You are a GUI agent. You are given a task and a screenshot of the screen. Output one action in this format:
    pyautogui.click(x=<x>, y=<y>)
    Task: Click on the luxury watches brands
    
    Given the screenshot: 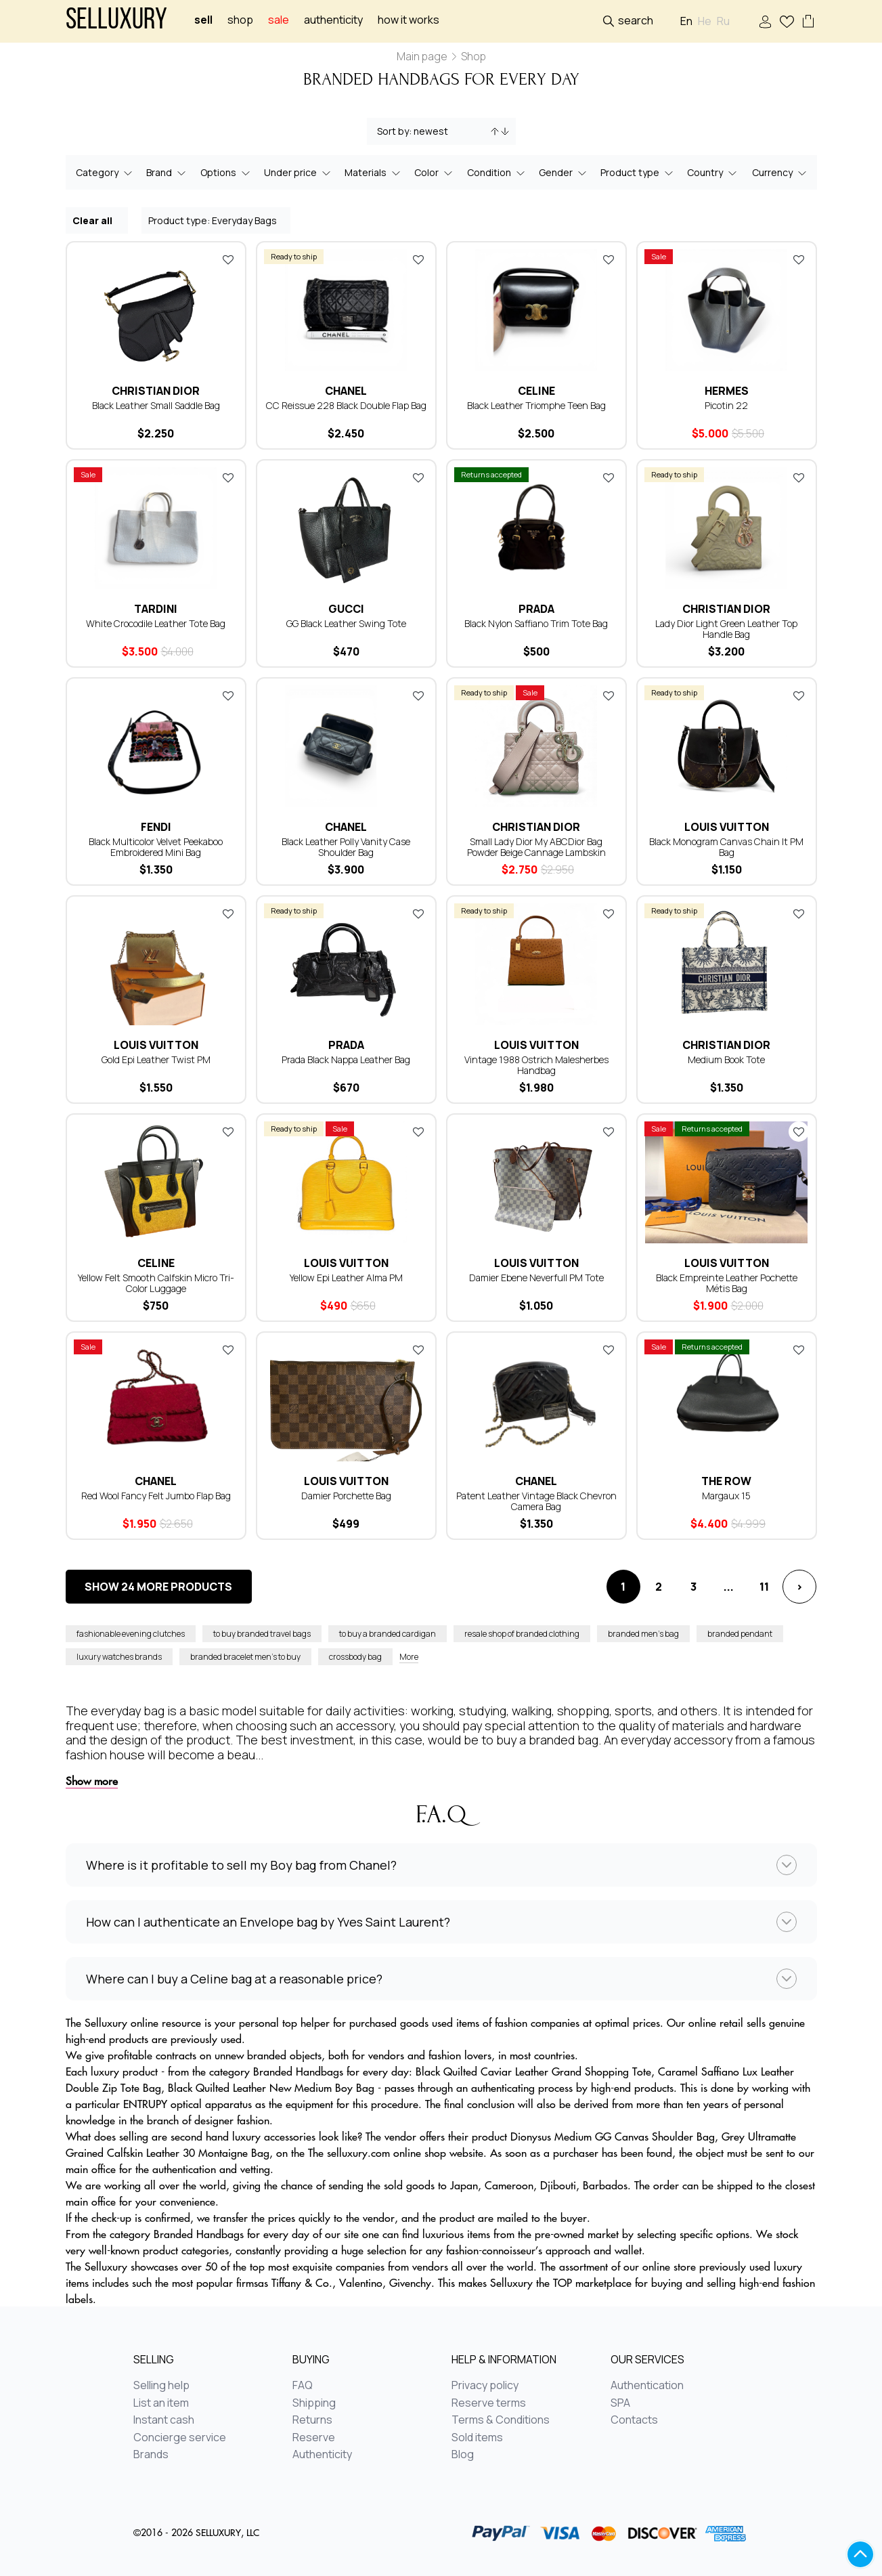 What is the action you would take?
    pyautogui.click(x=119, y=1656)
    